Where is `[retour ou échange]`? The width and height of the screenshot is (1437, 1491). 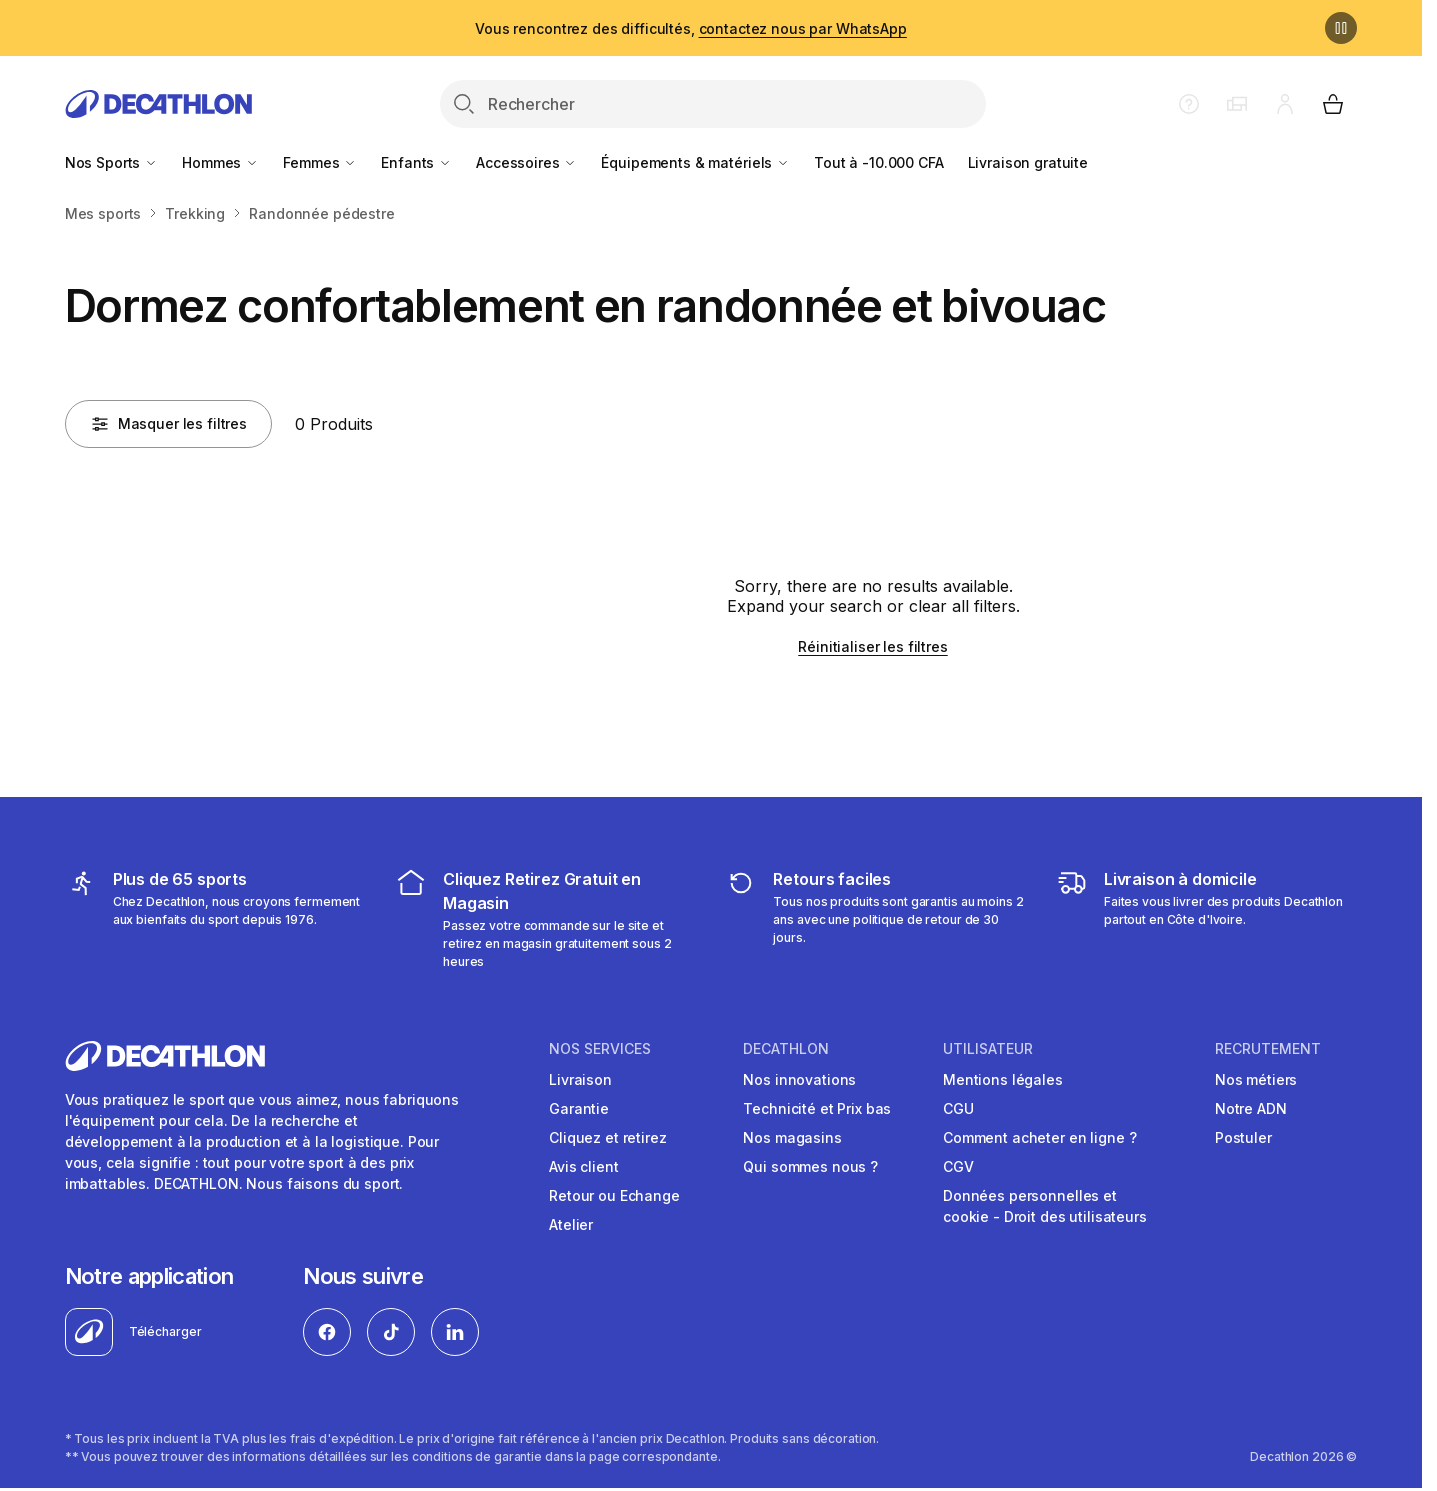
[retour ou échange] is located at coordinates (875, 919).